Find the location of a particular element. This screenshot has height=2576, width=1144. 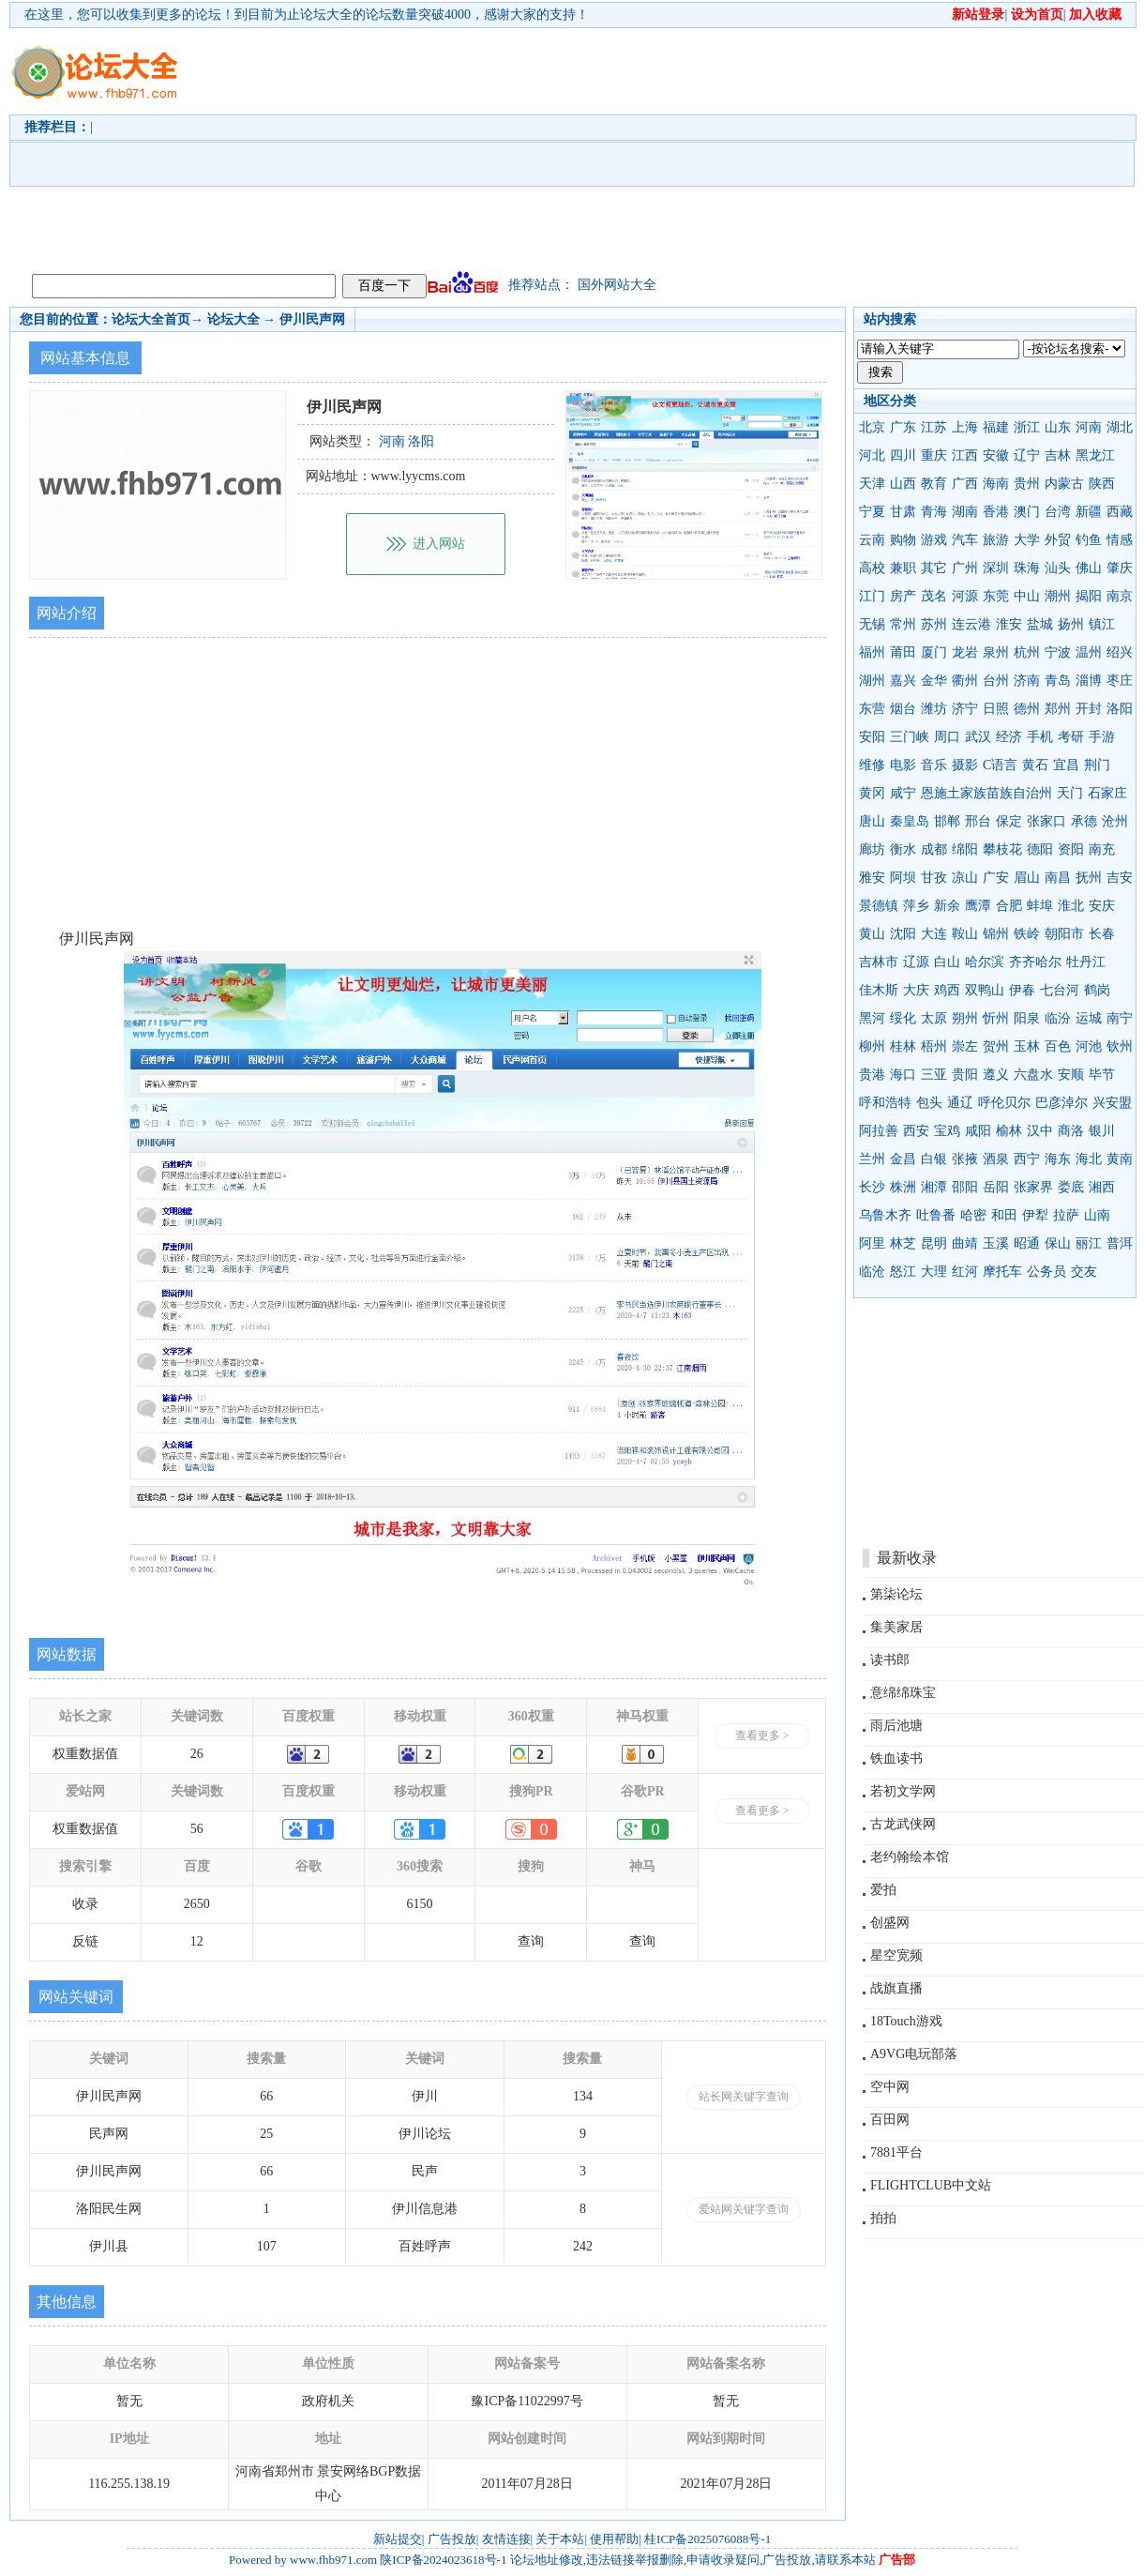

张家界 is located at coordinates (1033, 1187).